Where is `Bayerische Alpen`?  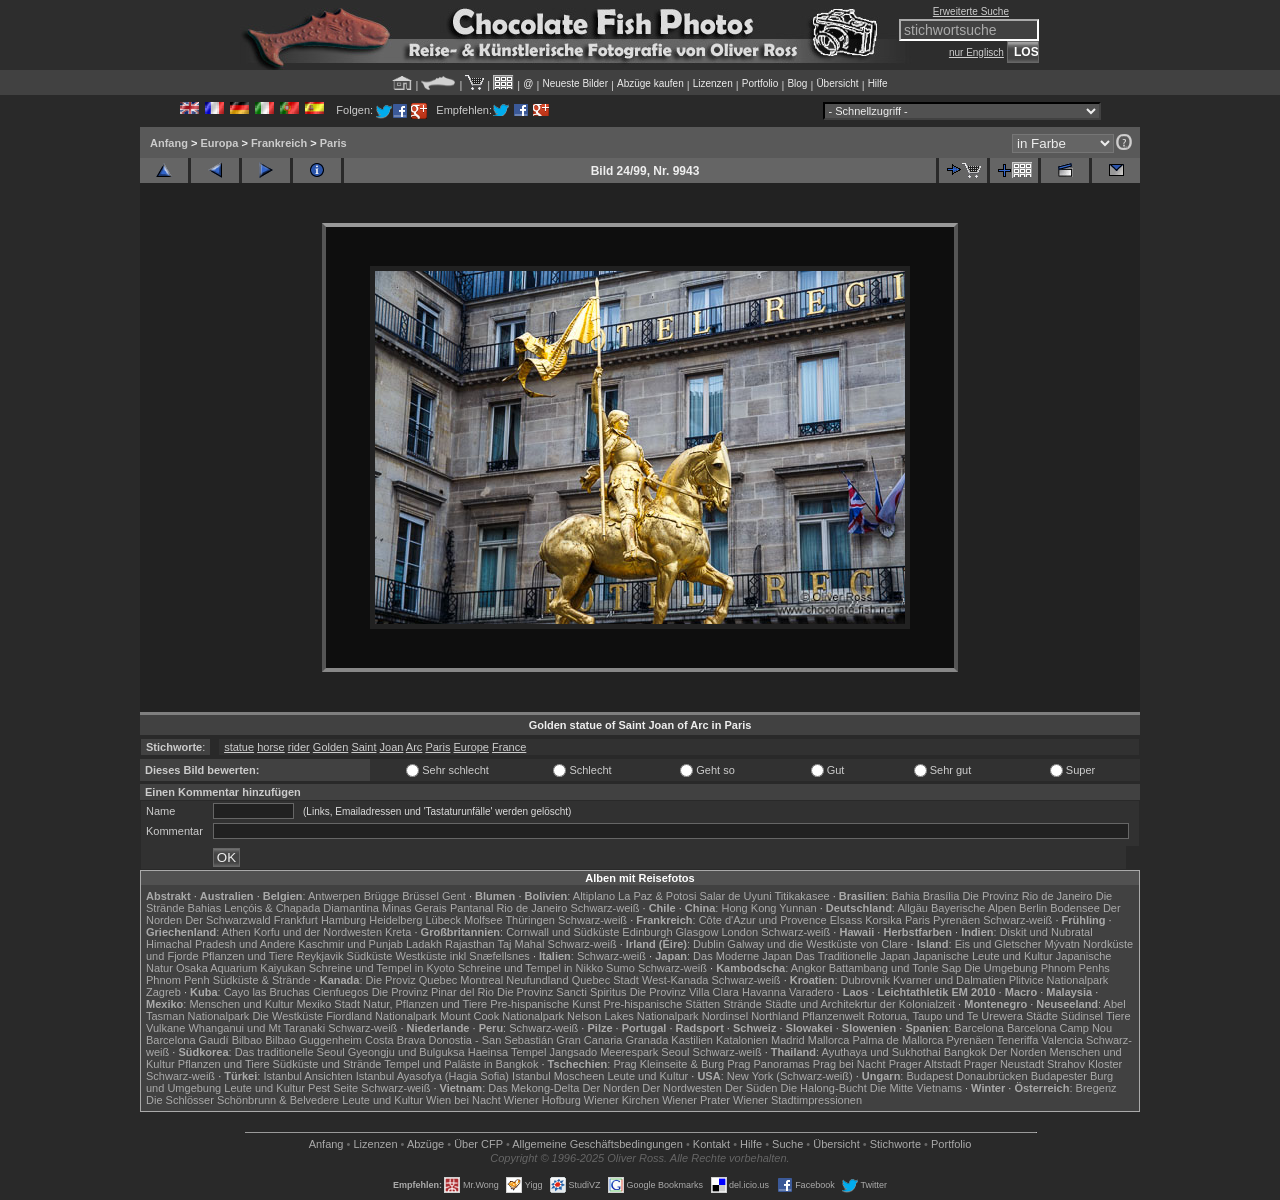 Bayerische Alpen is located at coordinates (973, 908).